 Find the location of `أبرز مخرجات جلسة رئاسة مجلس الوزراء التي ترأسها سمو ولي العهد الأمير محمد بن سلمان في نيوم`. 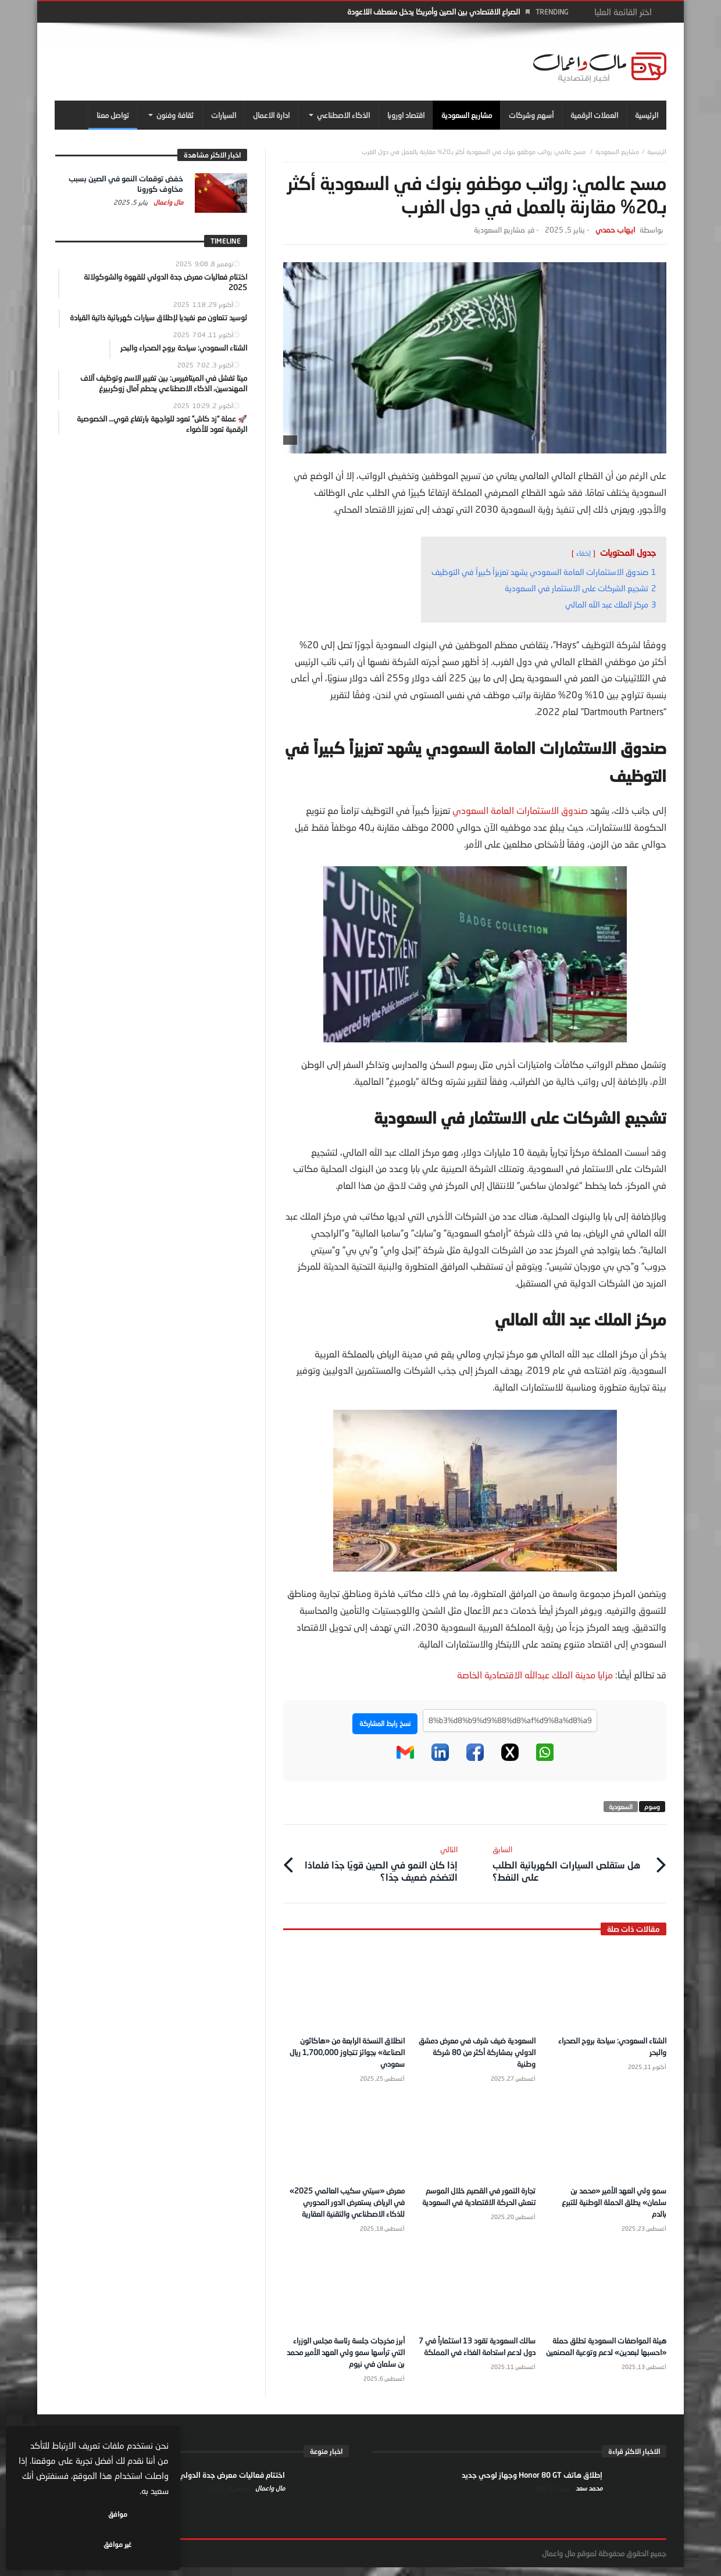

أبرز مخرجات جلسة رئاسة مجلس الوزراء التي ترأسها سمو ولي العهد الأمير محمد بن سلمان في نيوم is located at coordinates (344, 2360).